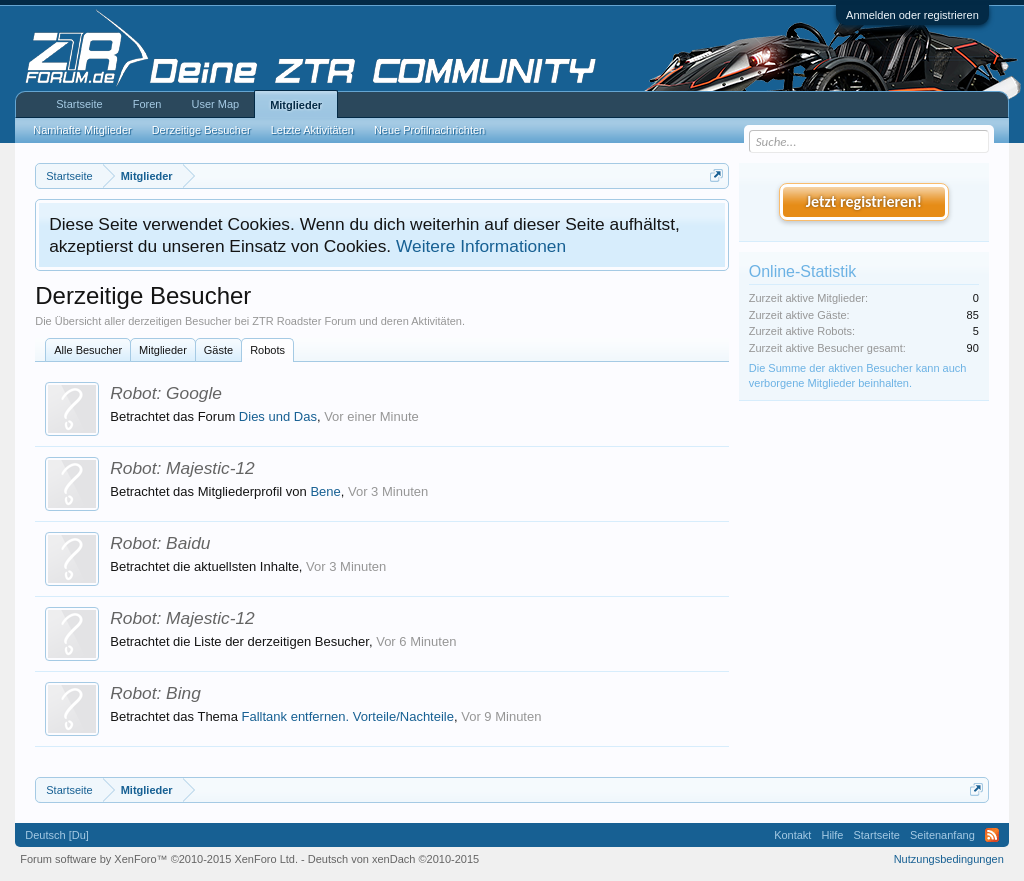 This screenshot has width=1024, height=881. What do you see at coordinates (194, 393) in the screenshot?
I see `Google` at bounding box center [194, 393].